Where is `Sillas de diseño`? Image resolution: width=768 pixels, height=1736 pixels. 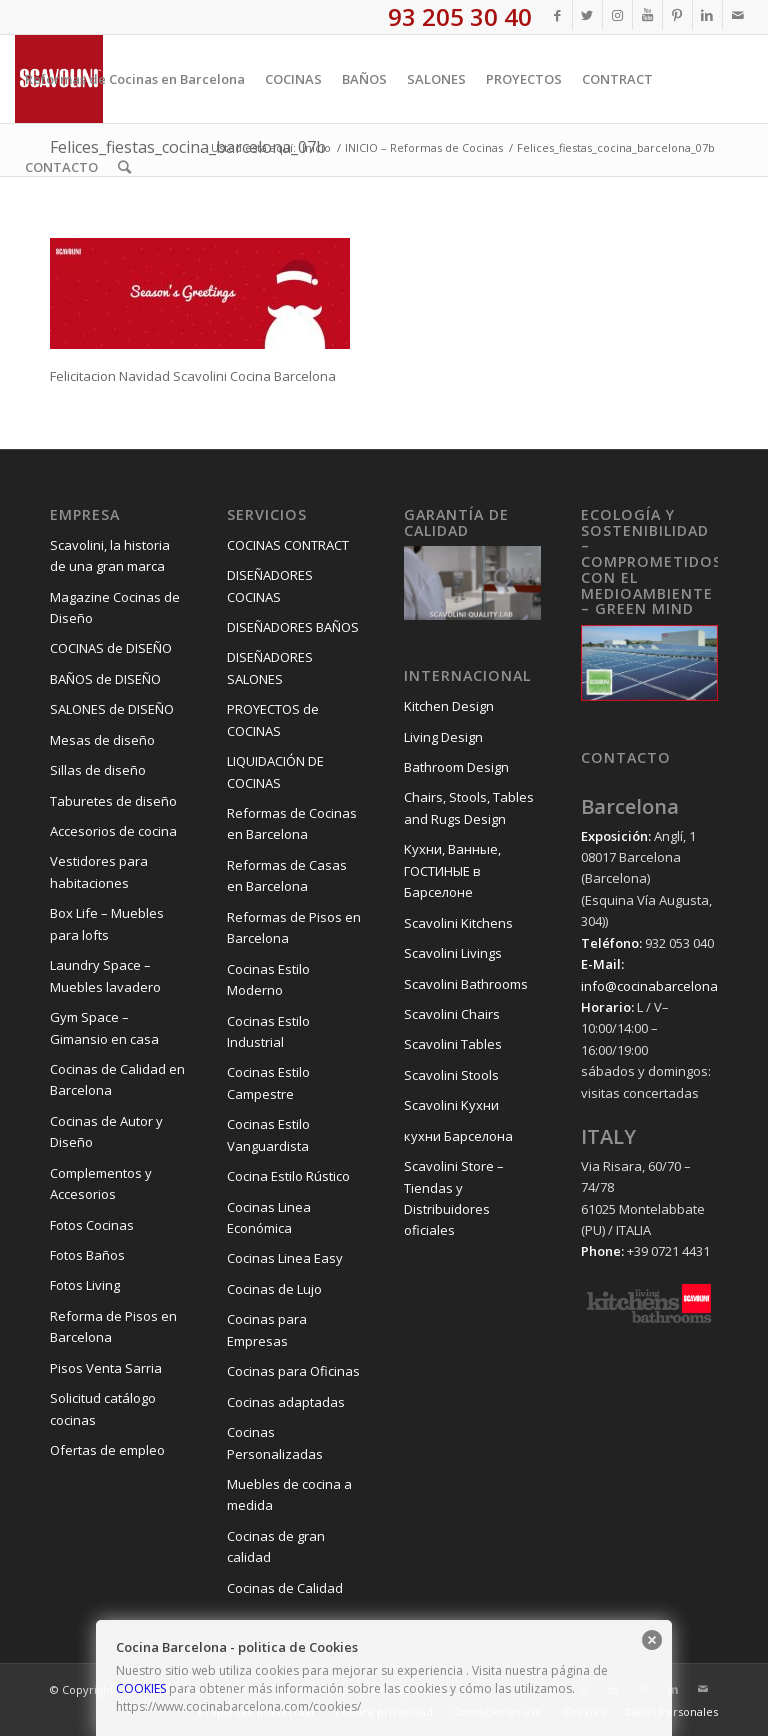 Sillas de diseño is located at coordinates (98, 770).